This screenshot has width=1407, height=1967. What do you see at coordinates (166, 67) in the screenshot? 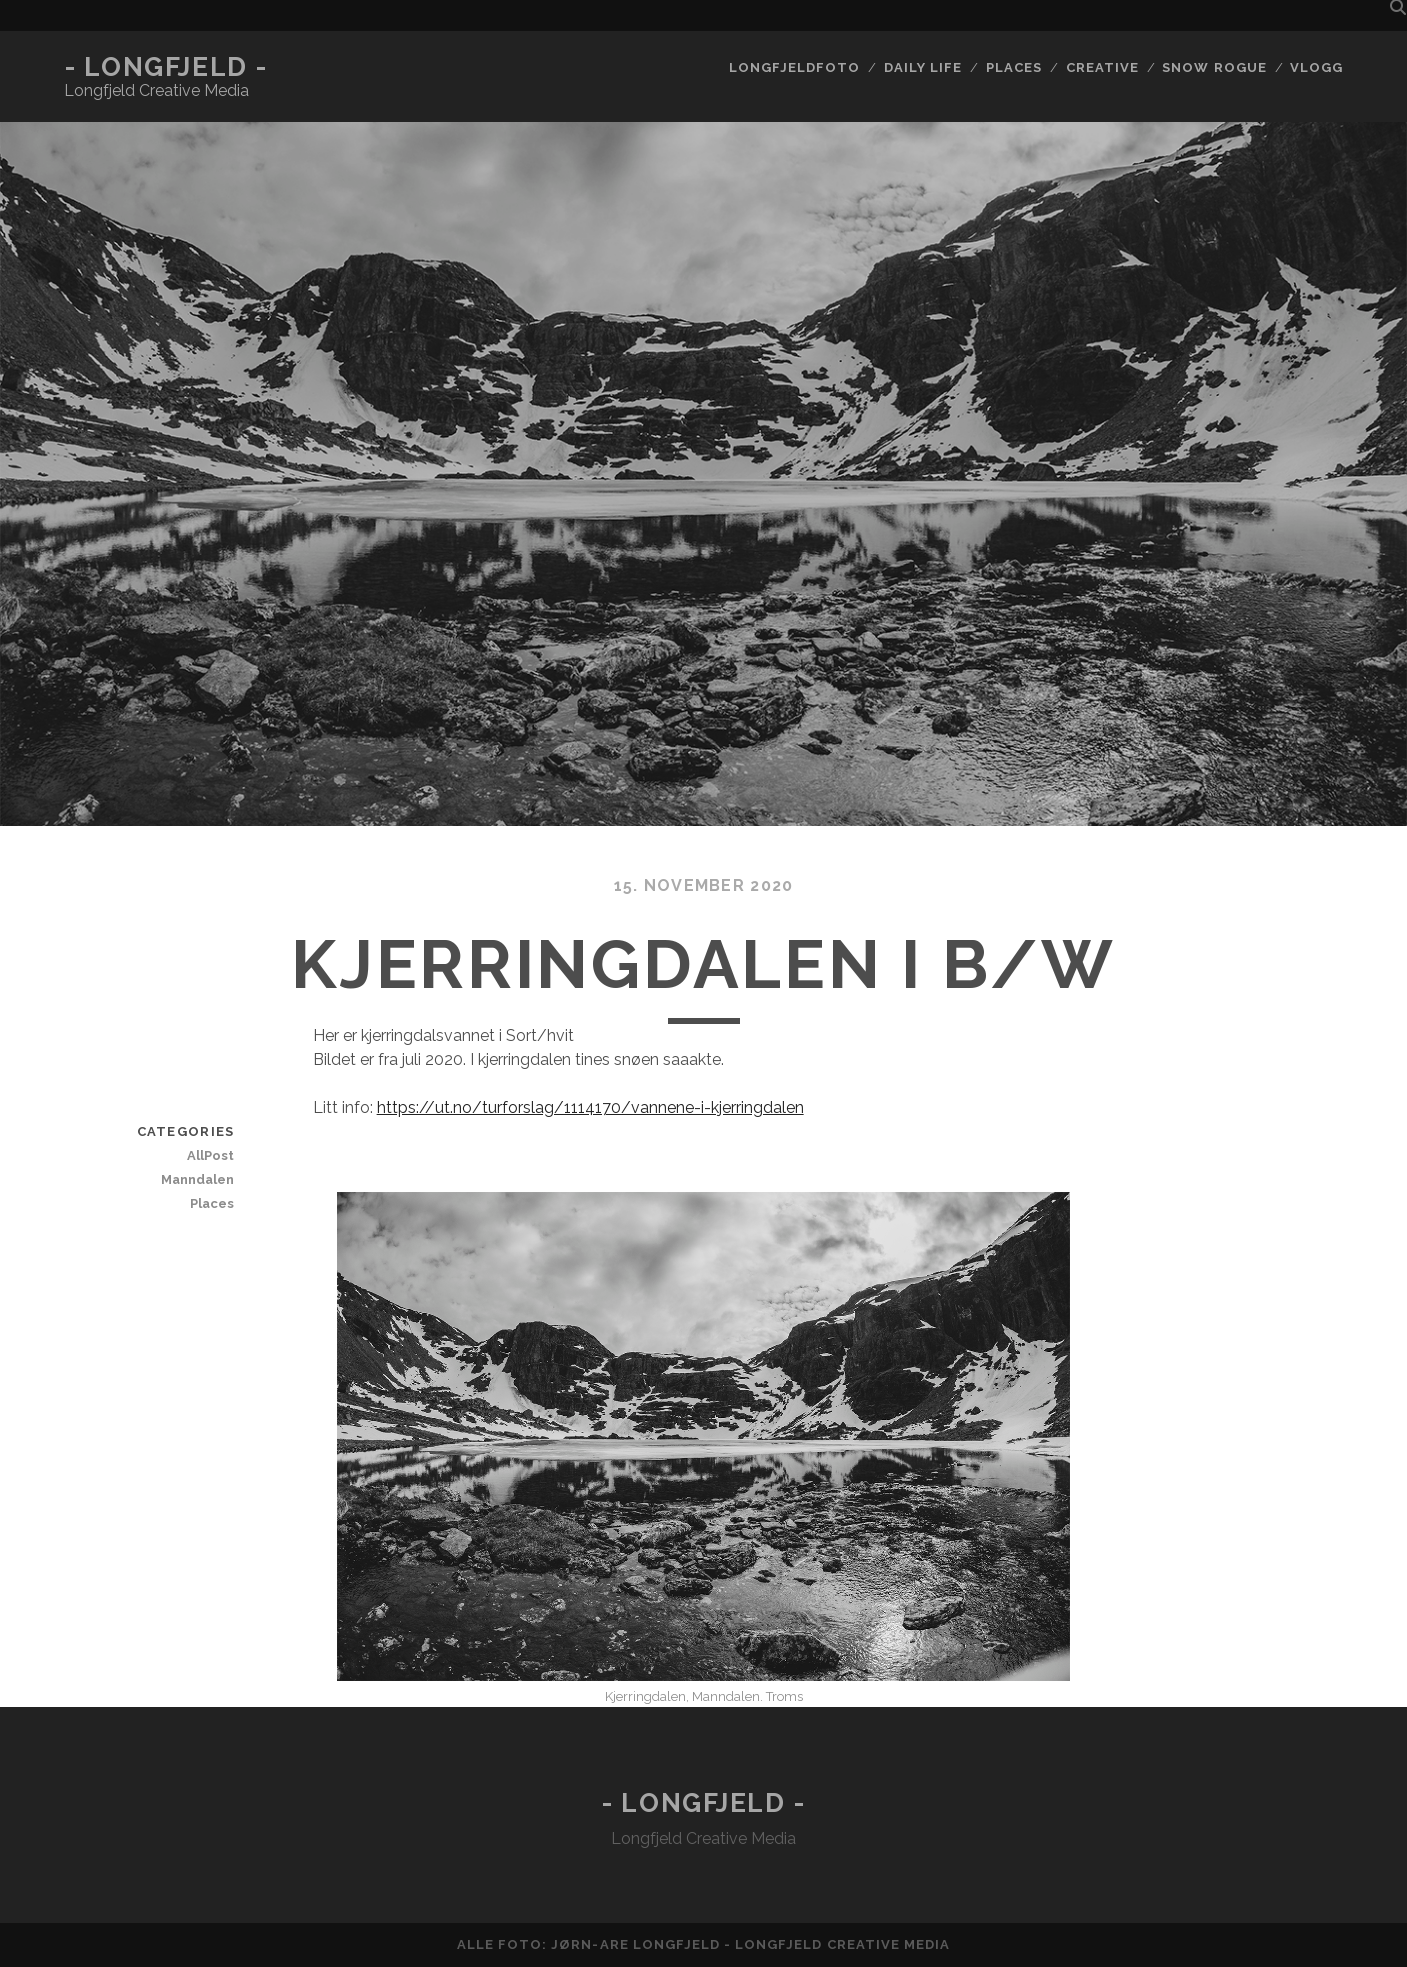
I see `- Longfjeld -` at bounding box center [166, 67].